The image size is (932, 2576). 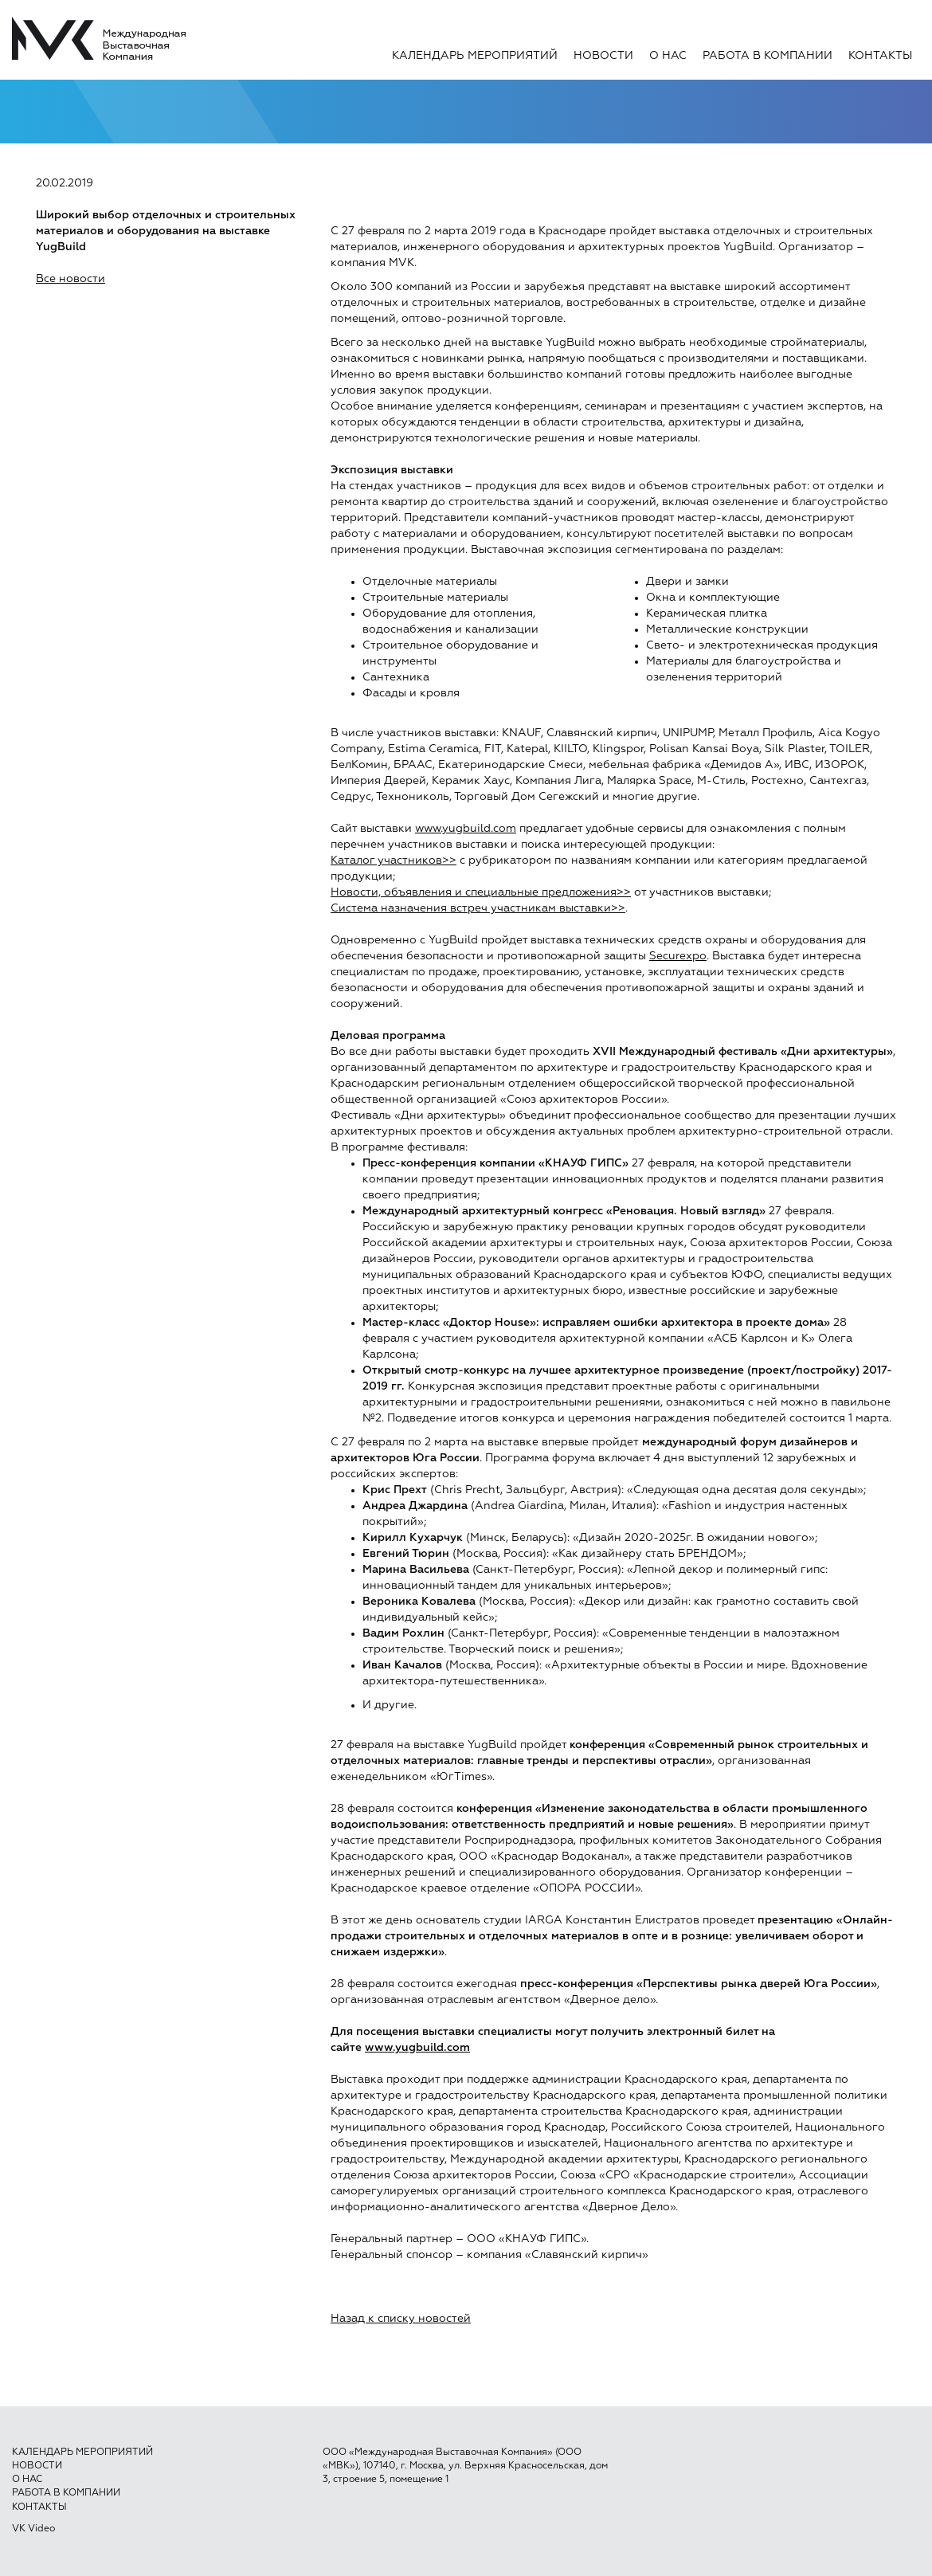 I want to click on Новости, so click(x=603, y=55).